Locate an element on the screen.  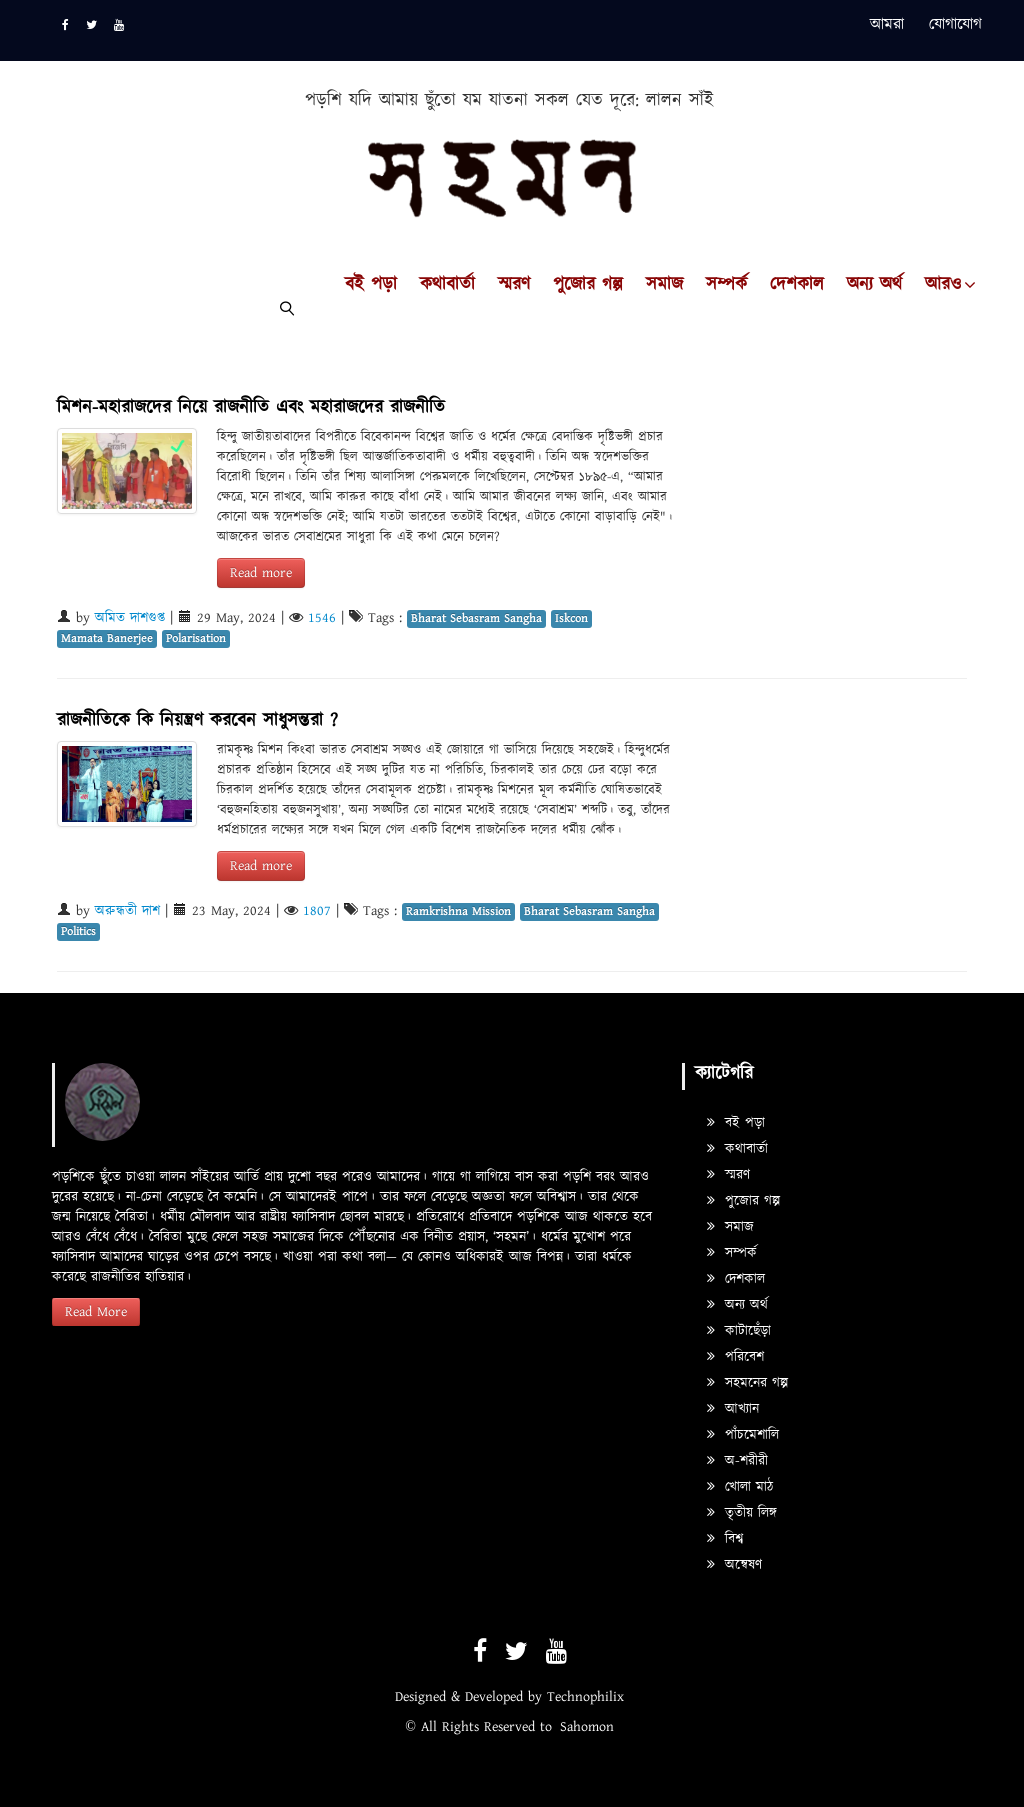
অমিত দাশগুপ্ত is located at coordinates (130, 618).